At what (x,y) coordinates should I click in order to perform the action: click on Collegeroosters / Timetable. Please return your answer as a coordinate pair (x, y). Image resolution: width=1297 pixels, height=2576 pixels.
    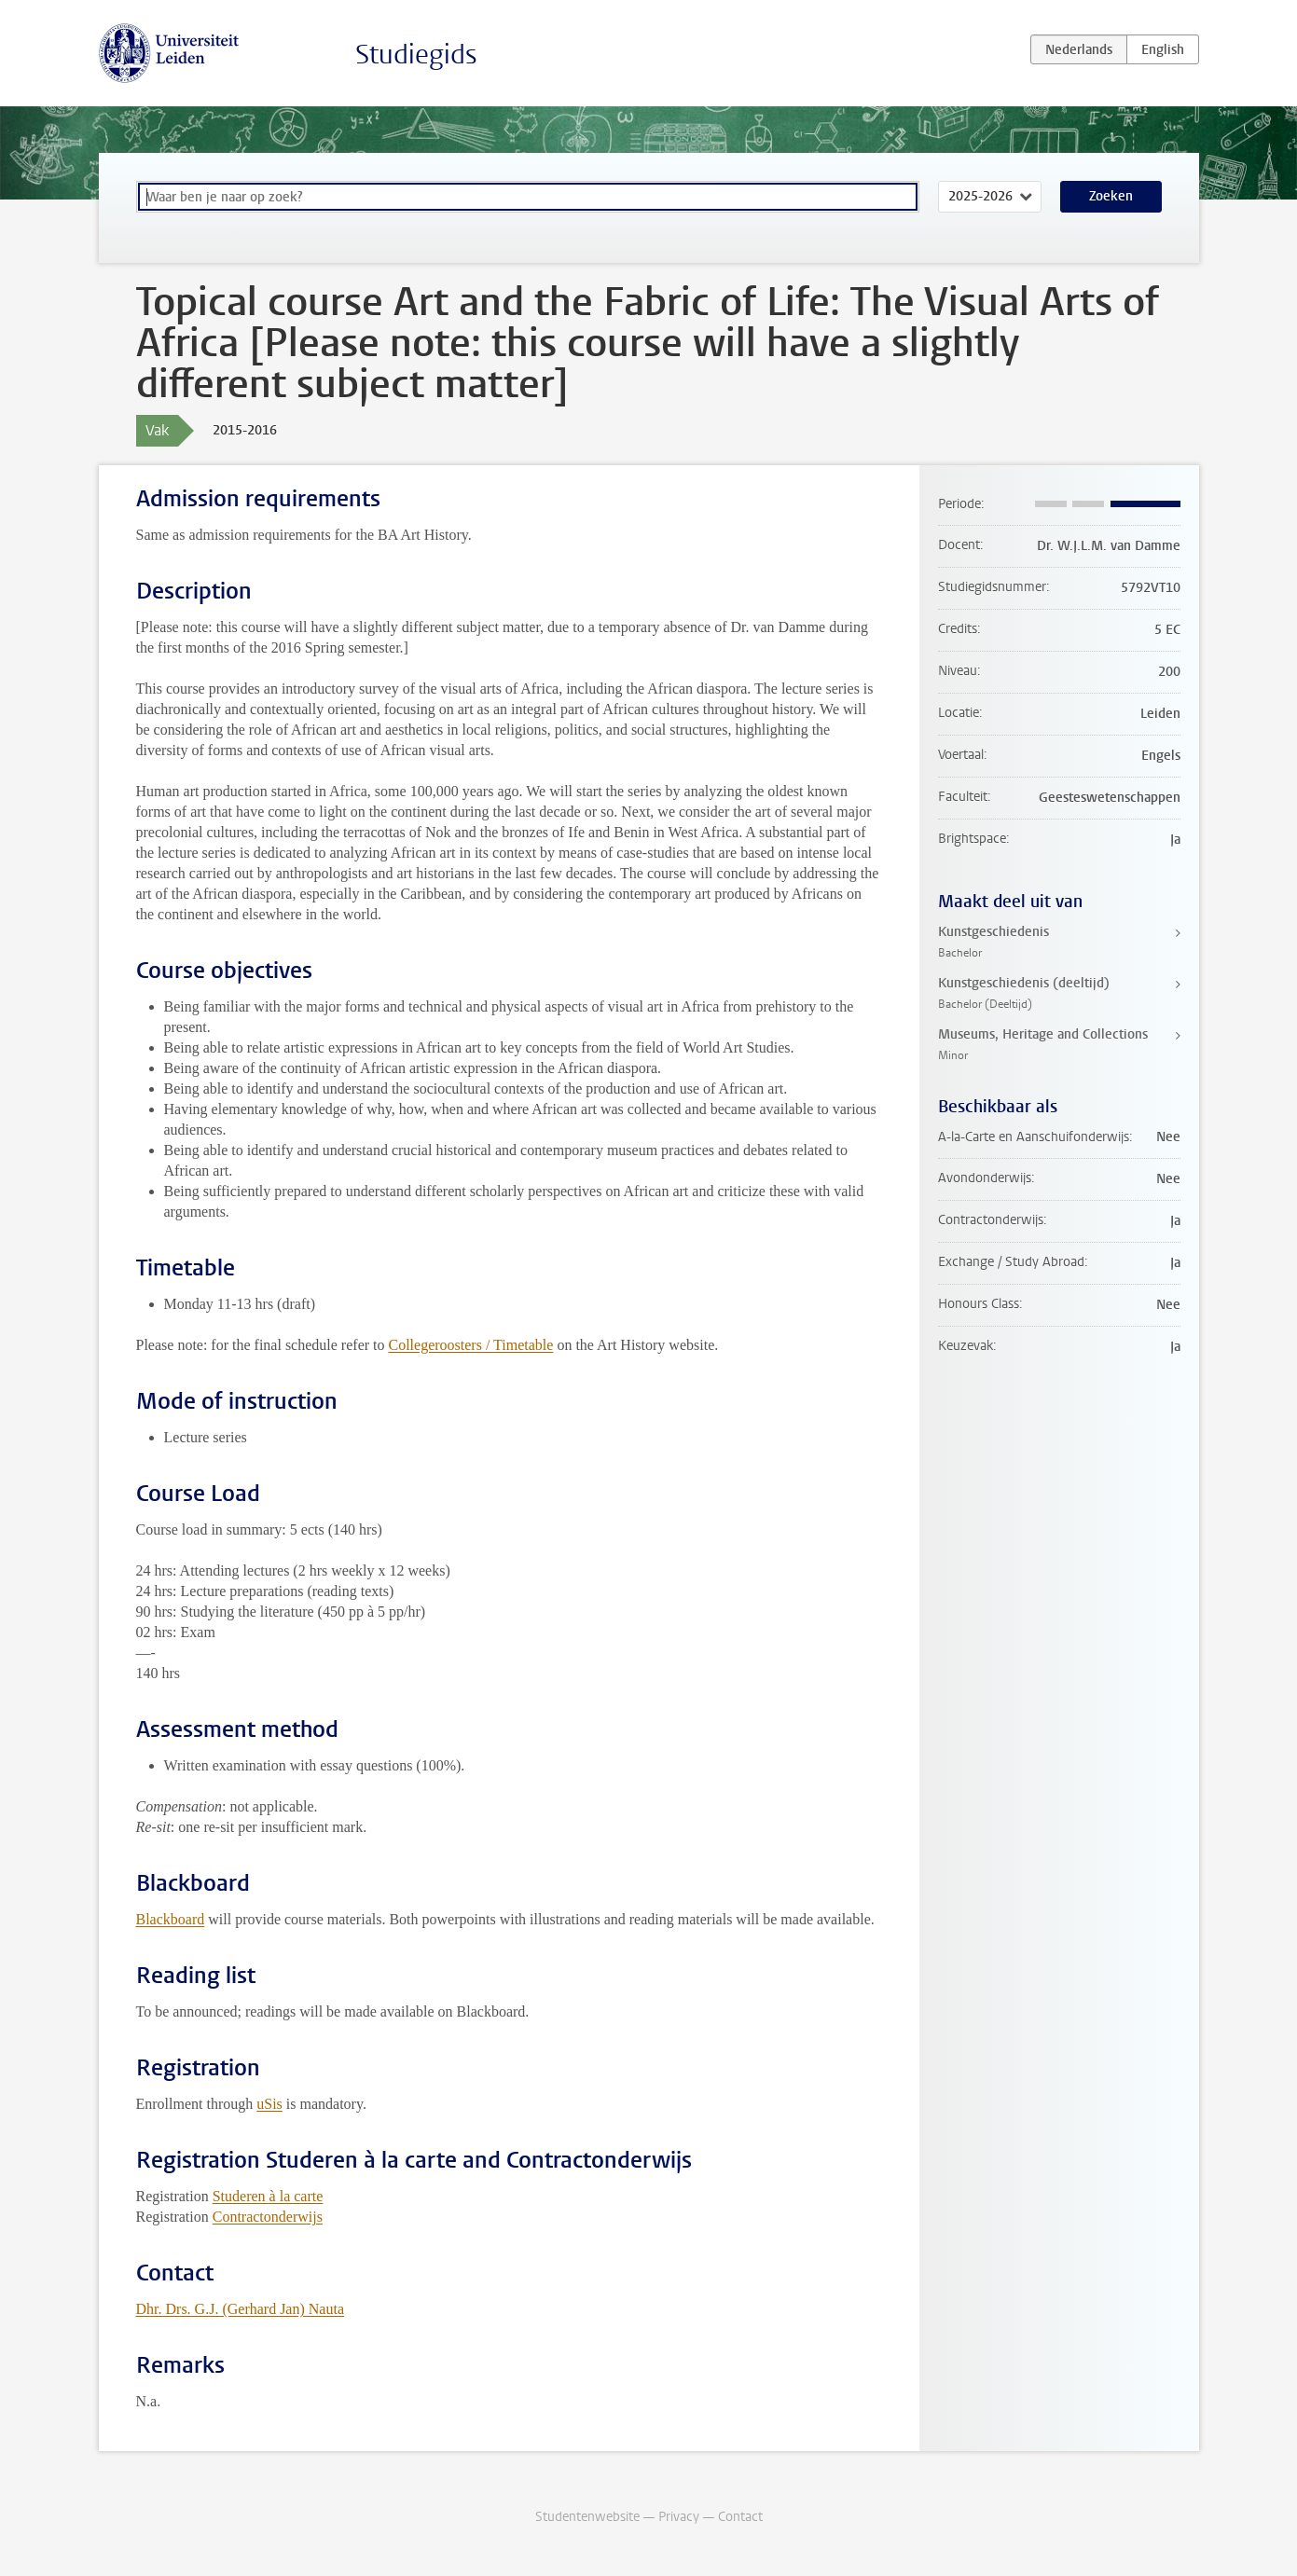
    Looking at the image, I should click on (471, 1345).